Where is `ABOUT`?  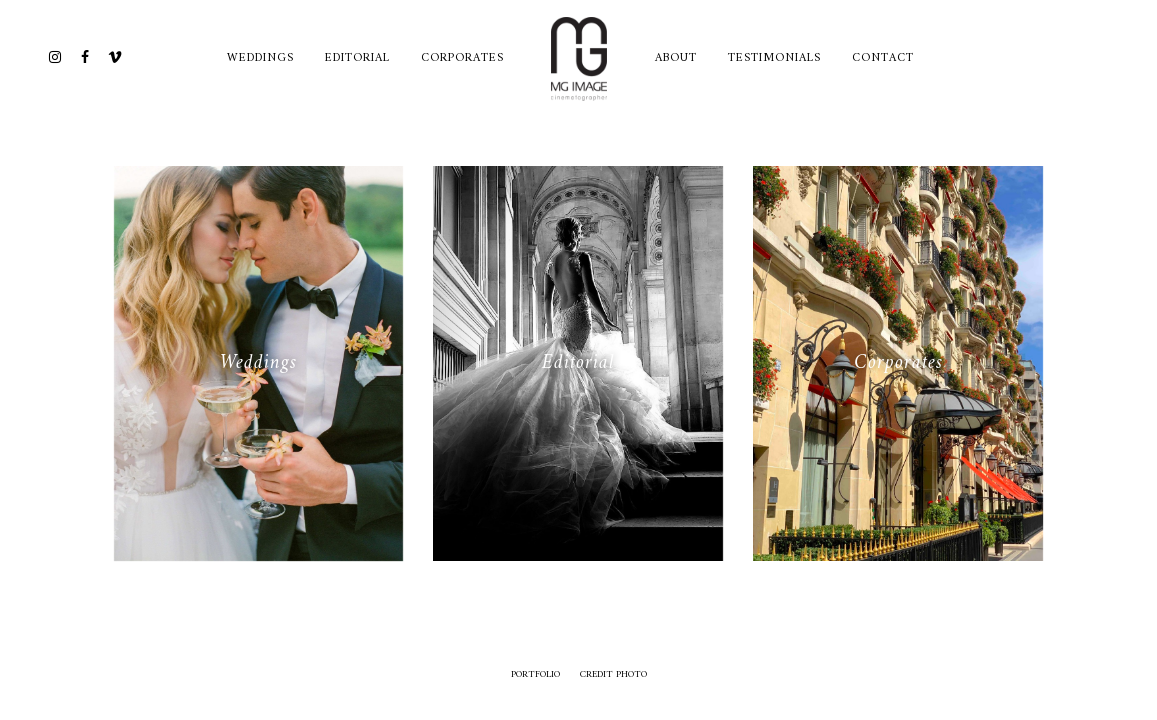 ABOUT is located at coordinates (676, 58).